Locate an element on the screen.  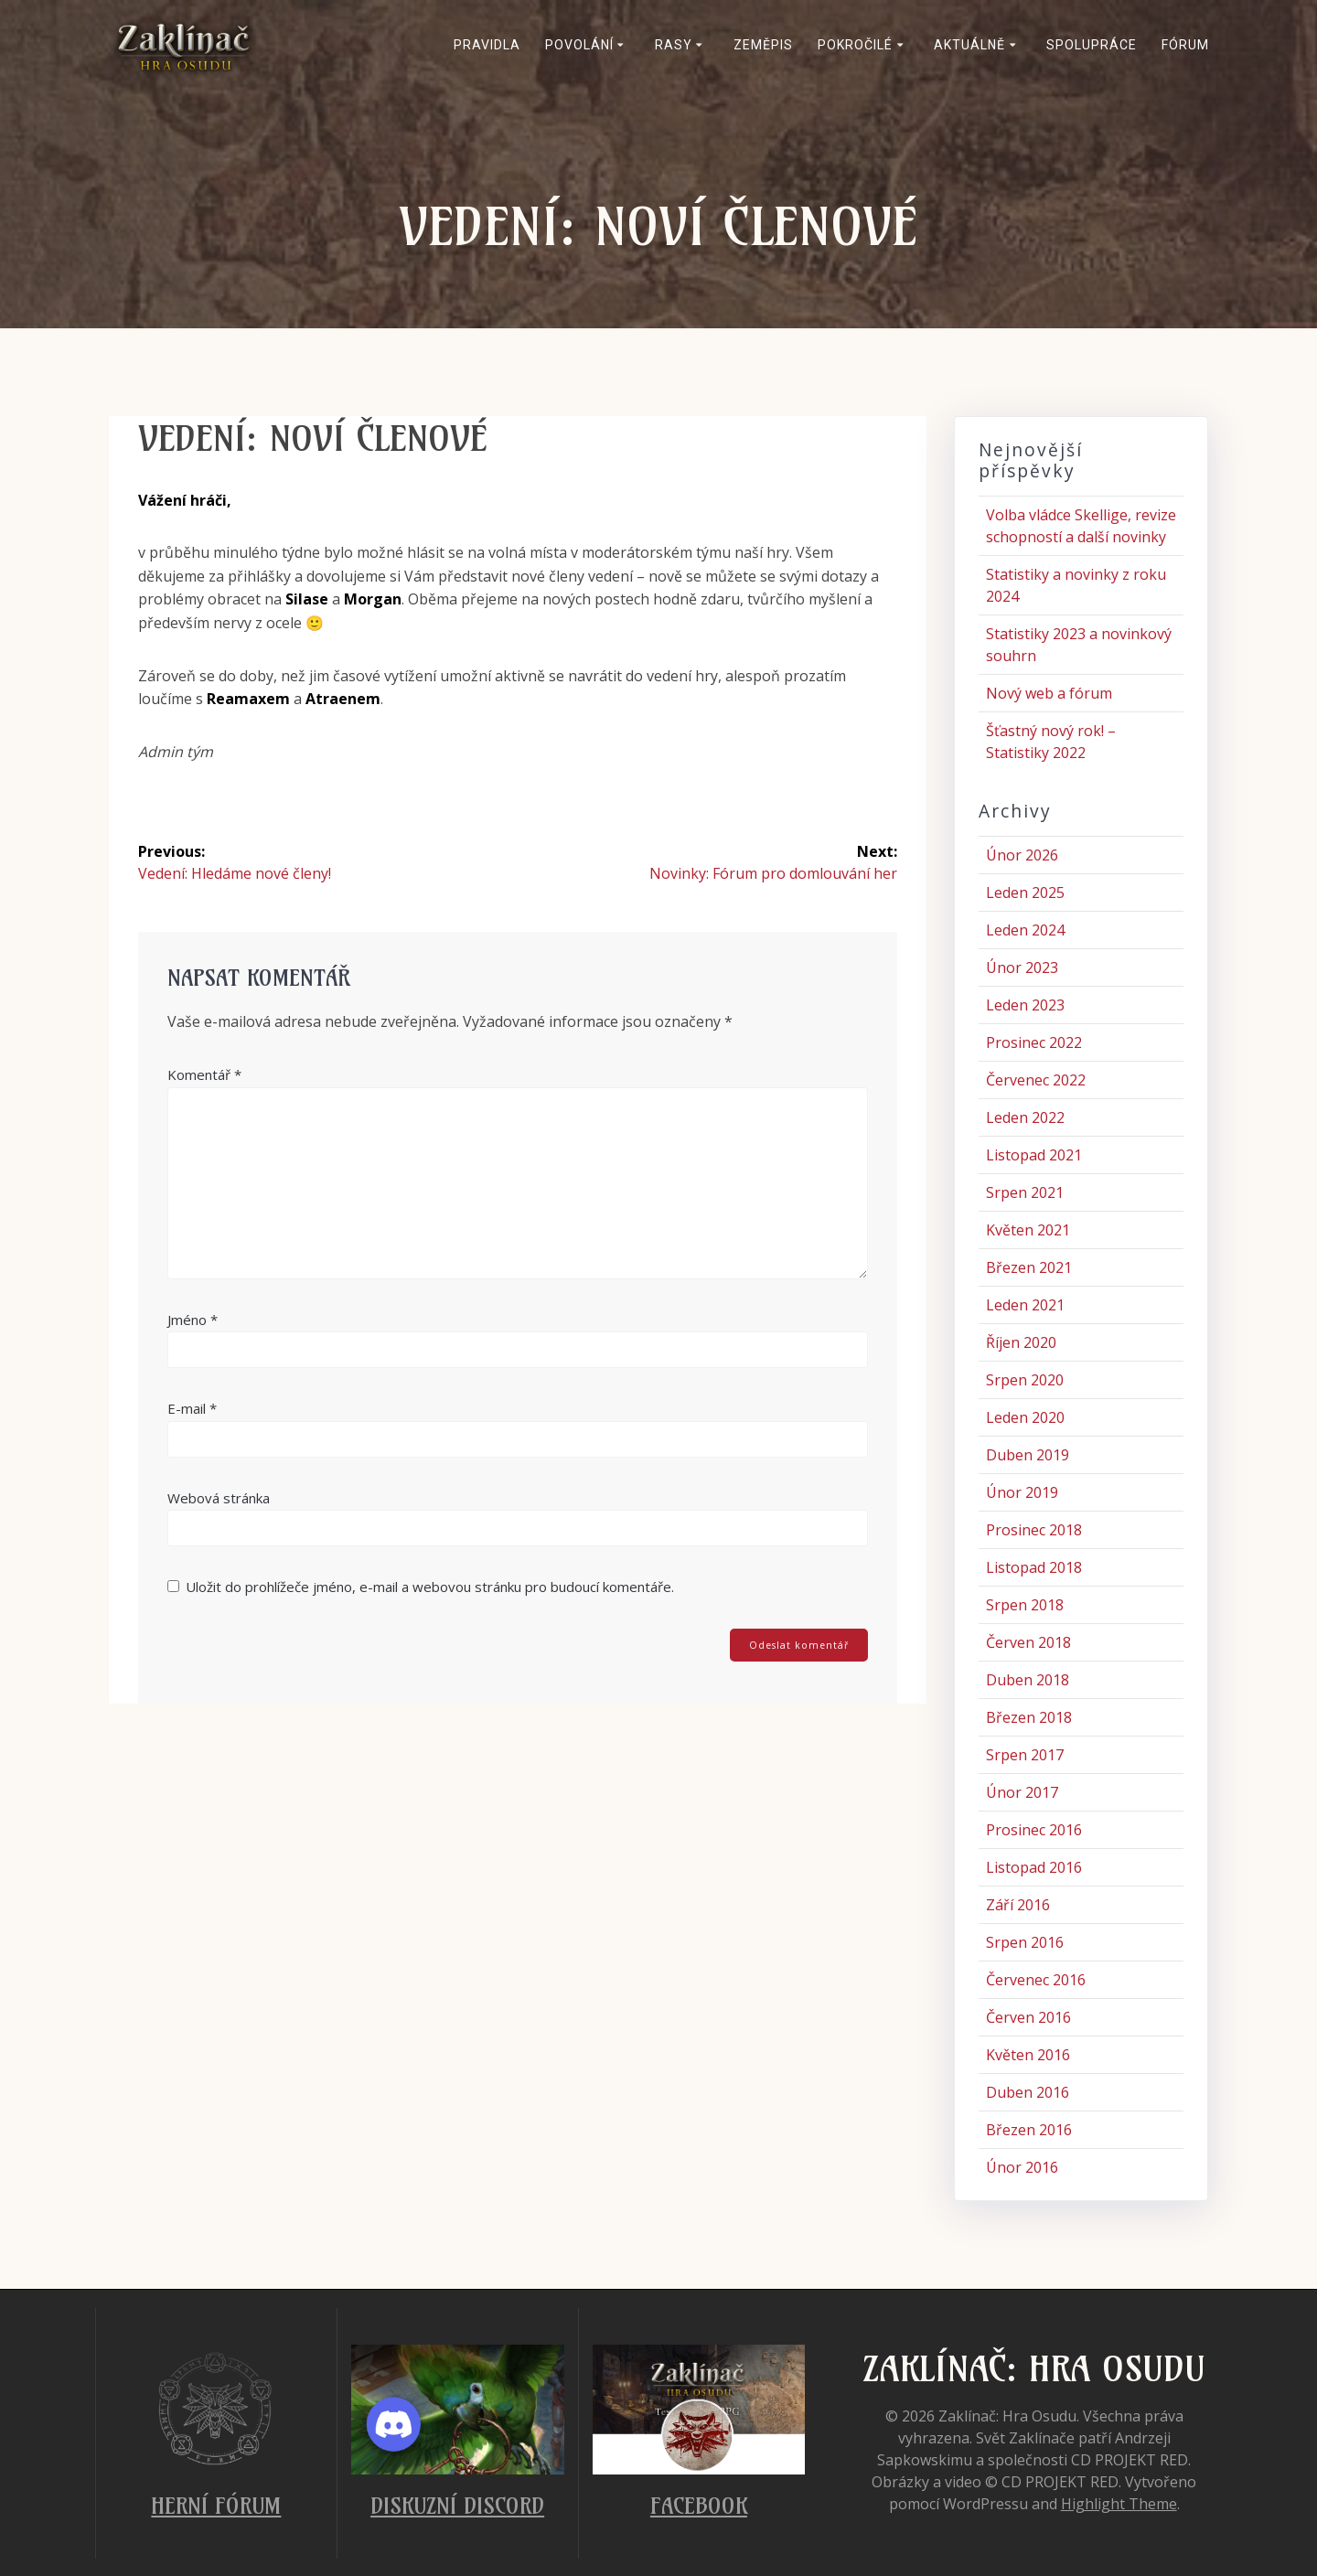
Spolupráce is located at coordinates (1091, 44).